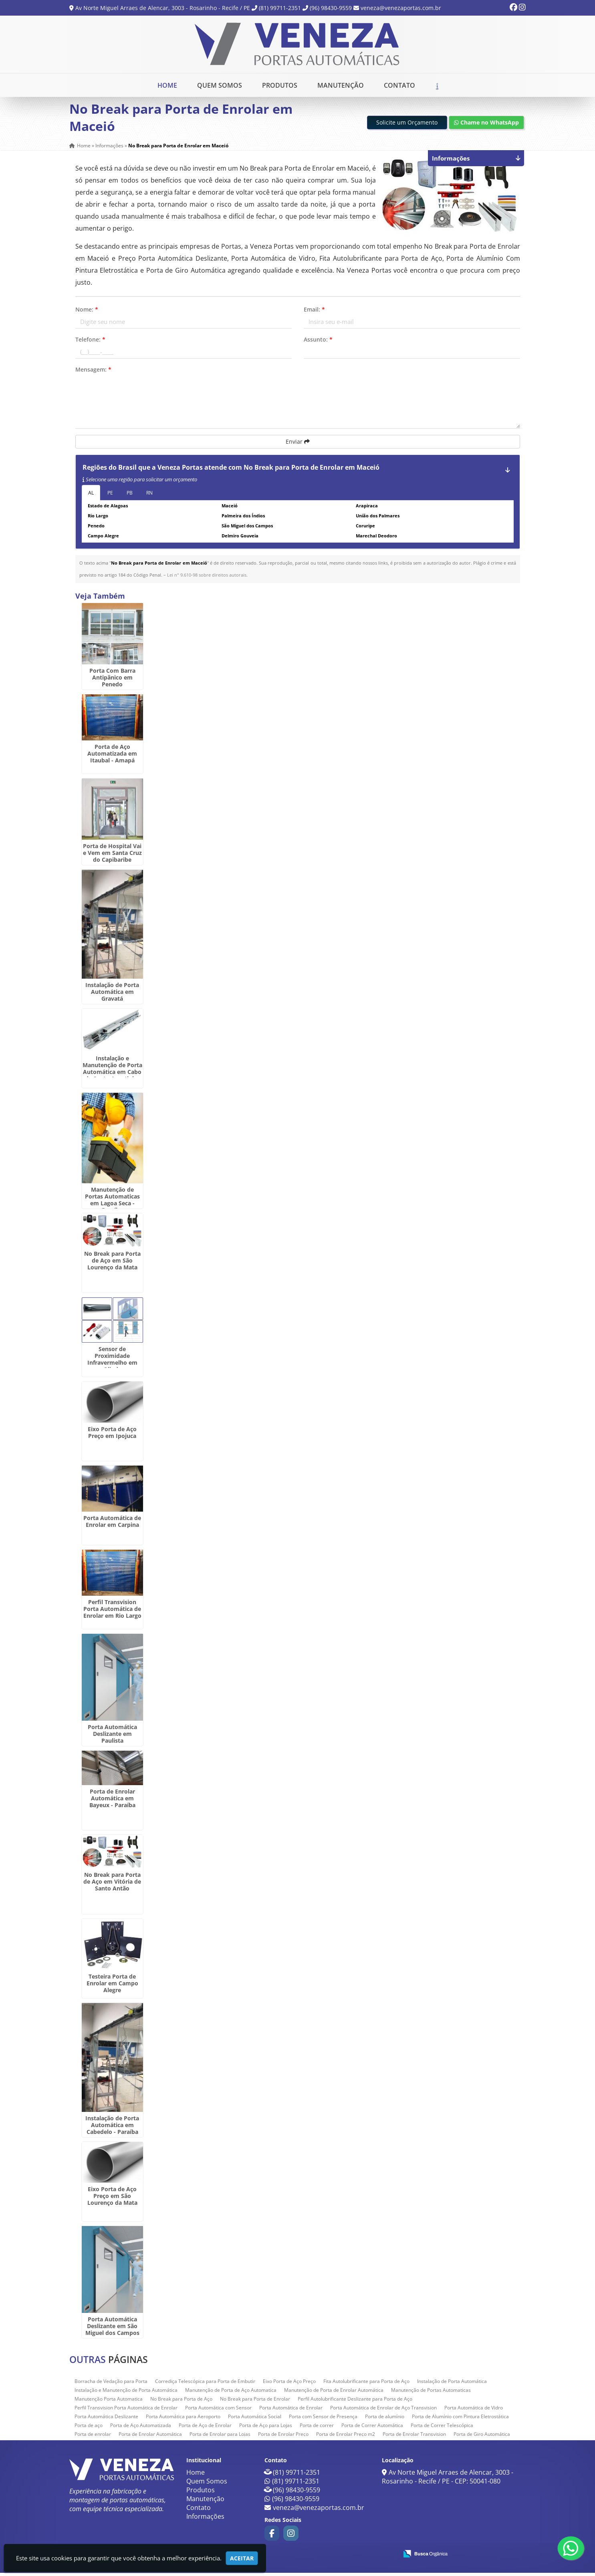  What do you see at coordinates (112, 756) in the screenshot?
I see `Porta de Aço Automatizada em Itaubal - Amapá` at bounding box center [112, 756].